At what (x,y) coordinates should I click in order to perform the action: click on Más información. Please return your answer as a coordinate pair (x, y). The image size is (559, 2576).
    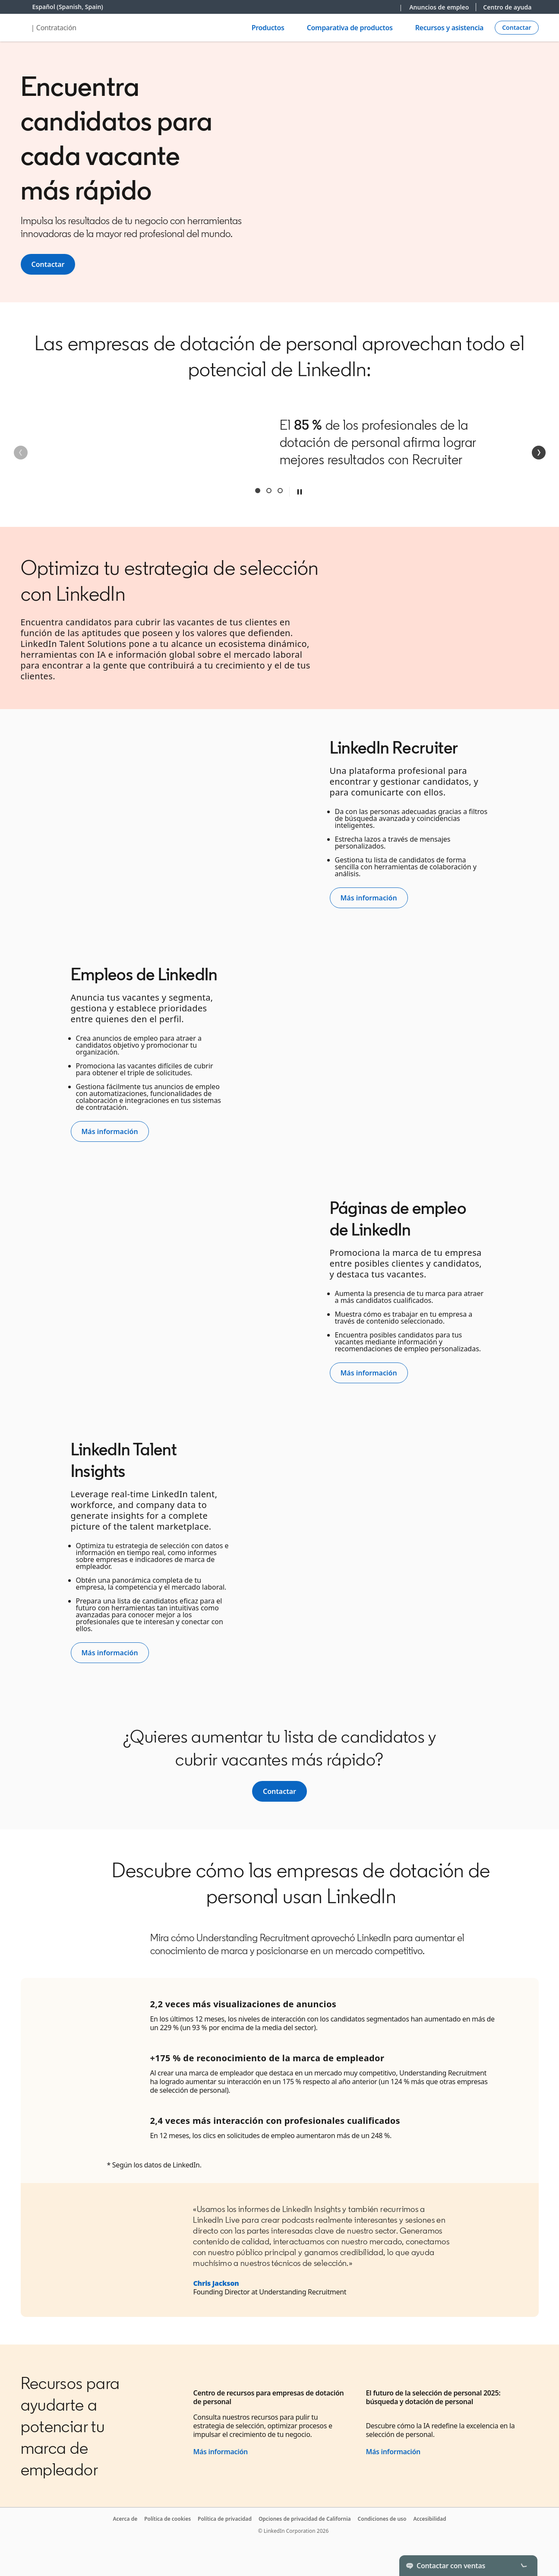
    Looking at the image, I should click on (220, 2451).